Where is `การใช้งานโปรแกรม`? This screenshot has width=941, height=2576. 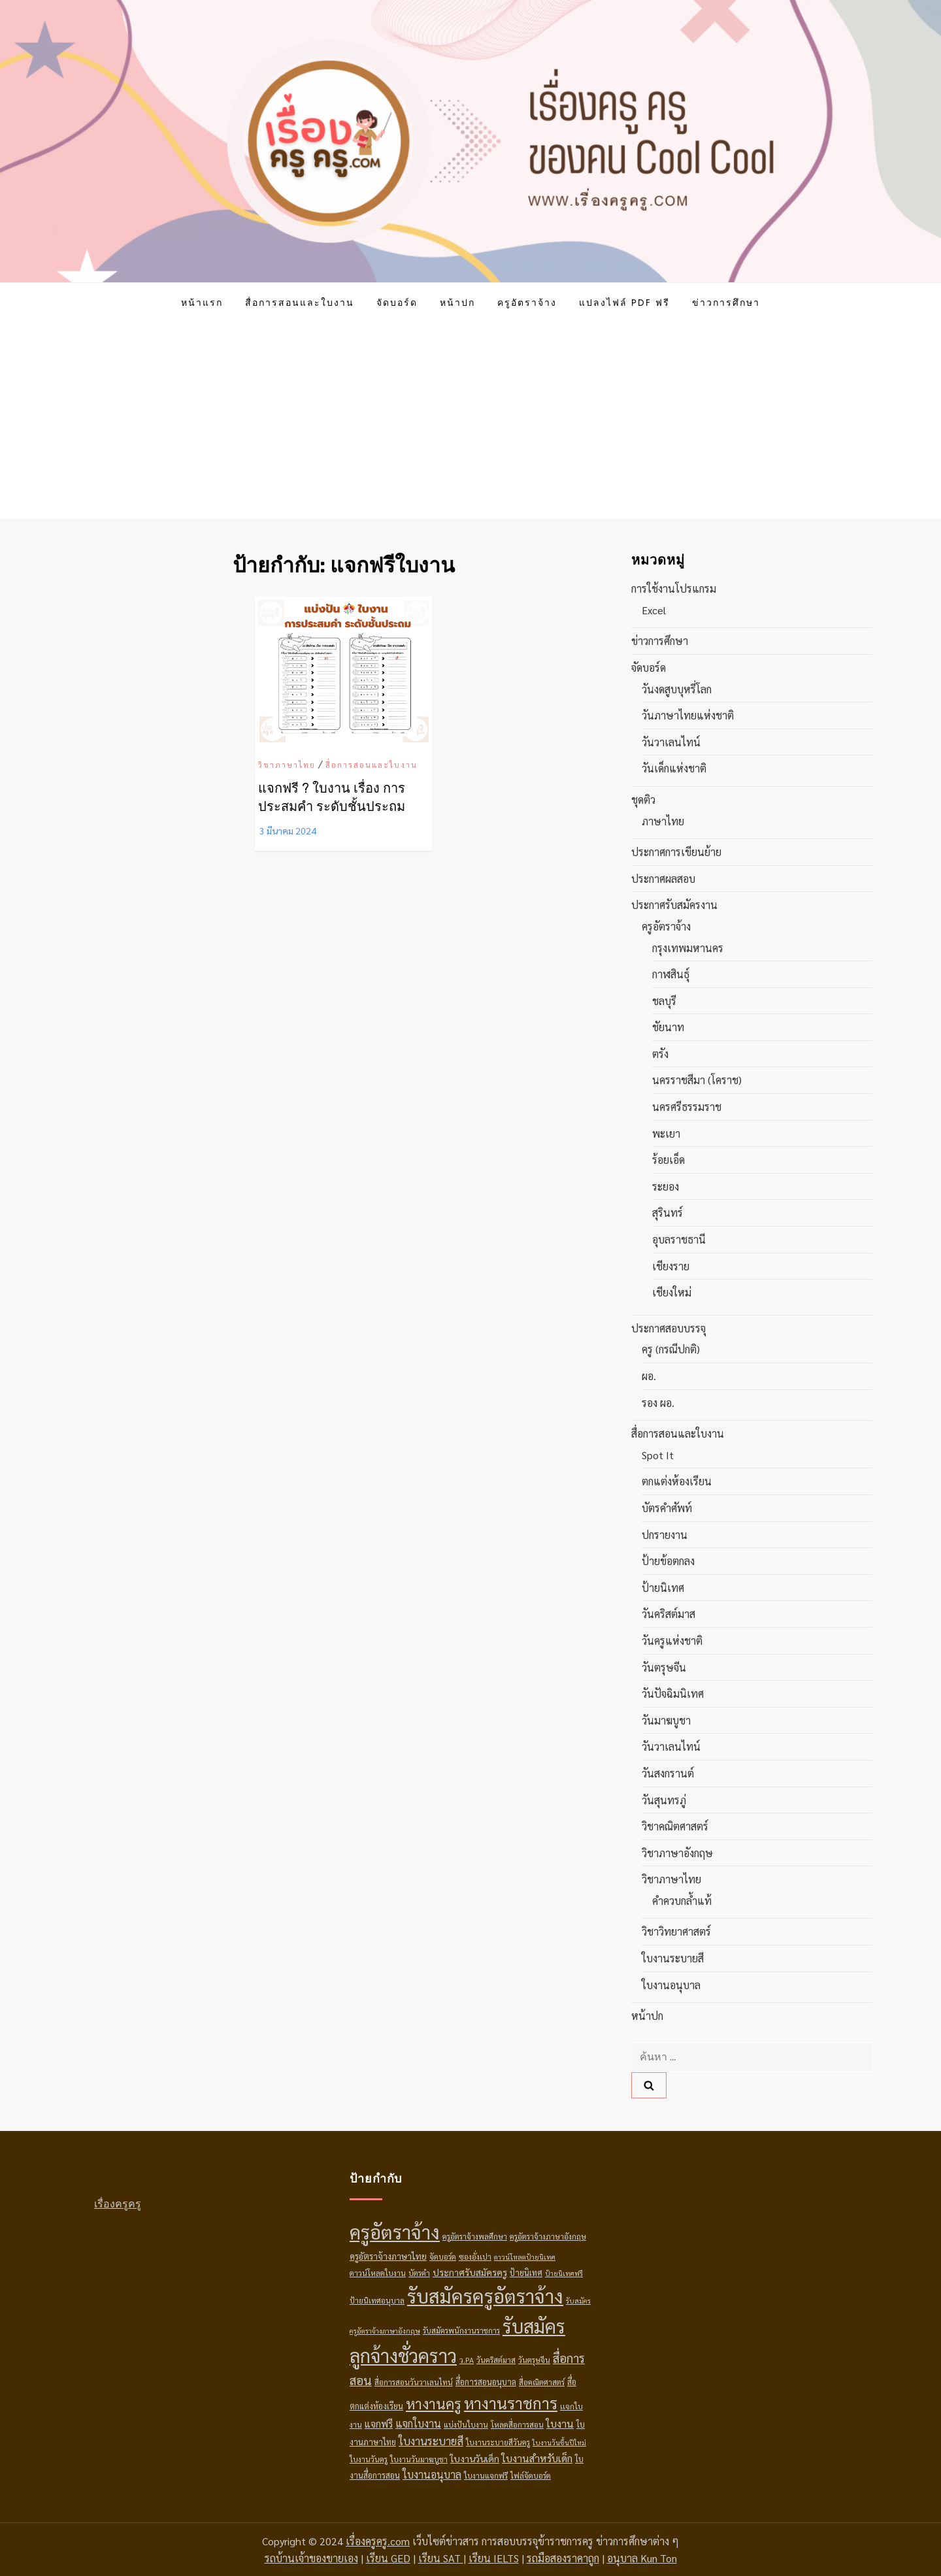 การใช้งานโปรแกรม is located at coordinates (673, 588).